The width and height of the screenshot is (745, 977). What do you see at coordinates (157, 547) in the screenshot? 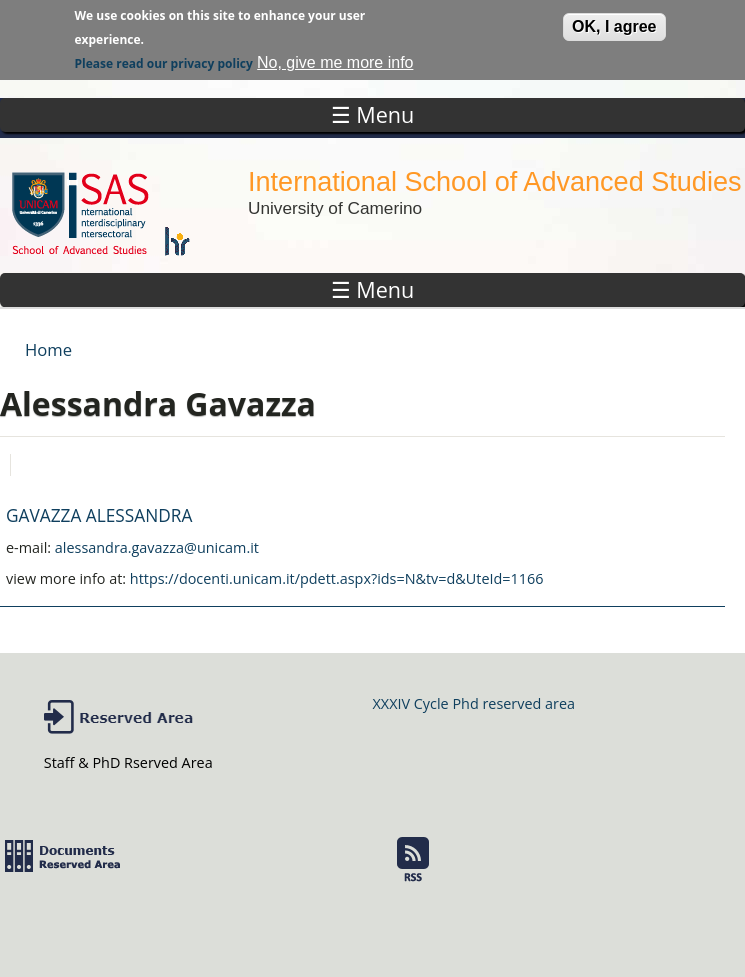
I see `alessandra.gavazza@unicam.it` at bounding box center [157, 547].